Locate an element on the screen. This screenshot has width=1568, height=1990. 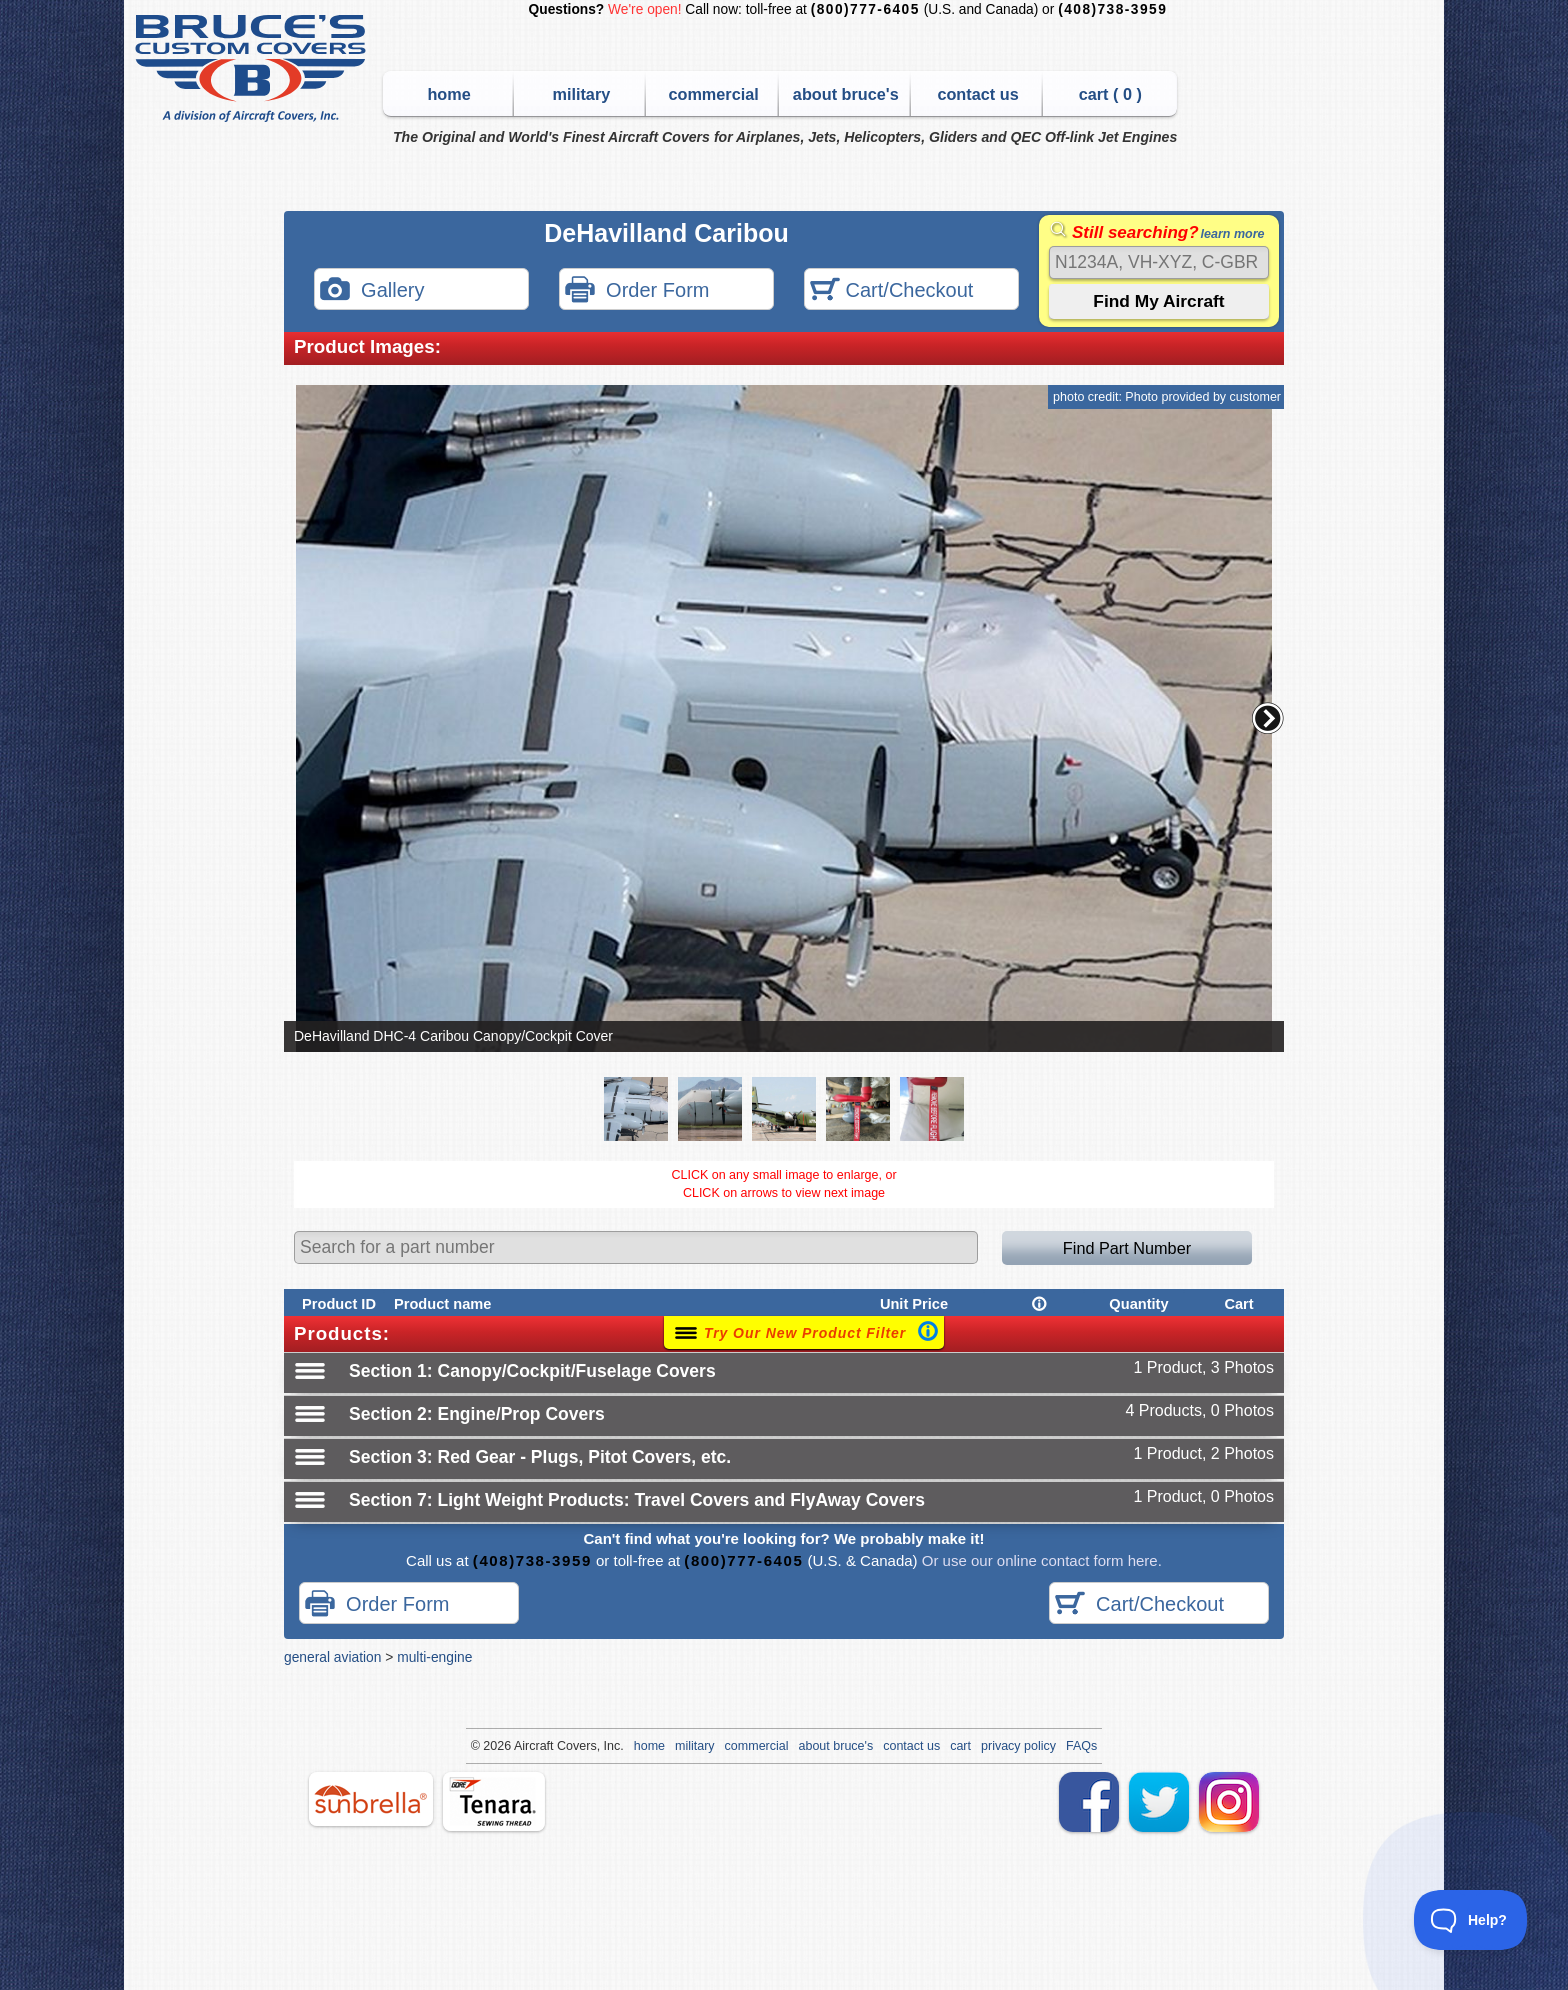
Cart/Checkout is located at coordinates (891, 291).